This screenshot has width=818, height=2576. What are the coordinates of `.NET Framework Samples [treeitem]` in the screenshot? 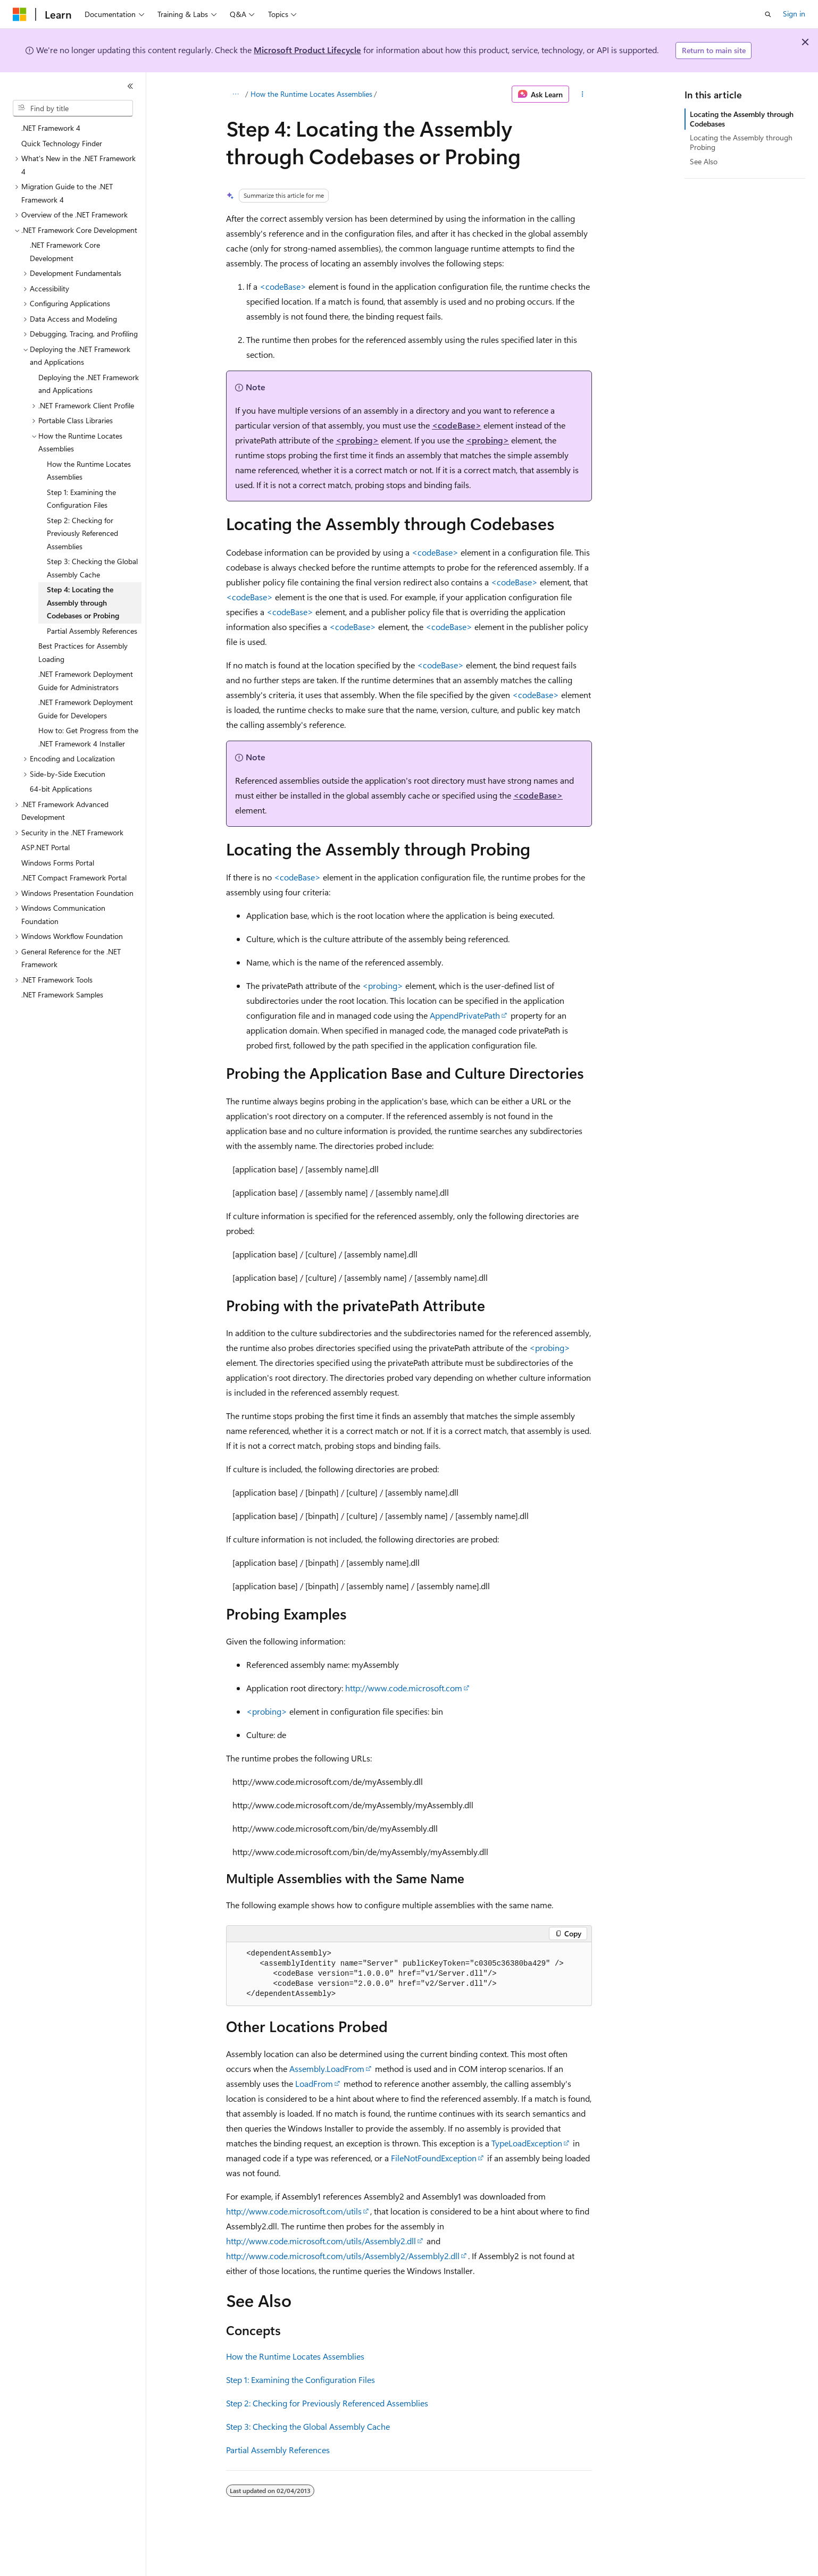 It's located at (62, 994).